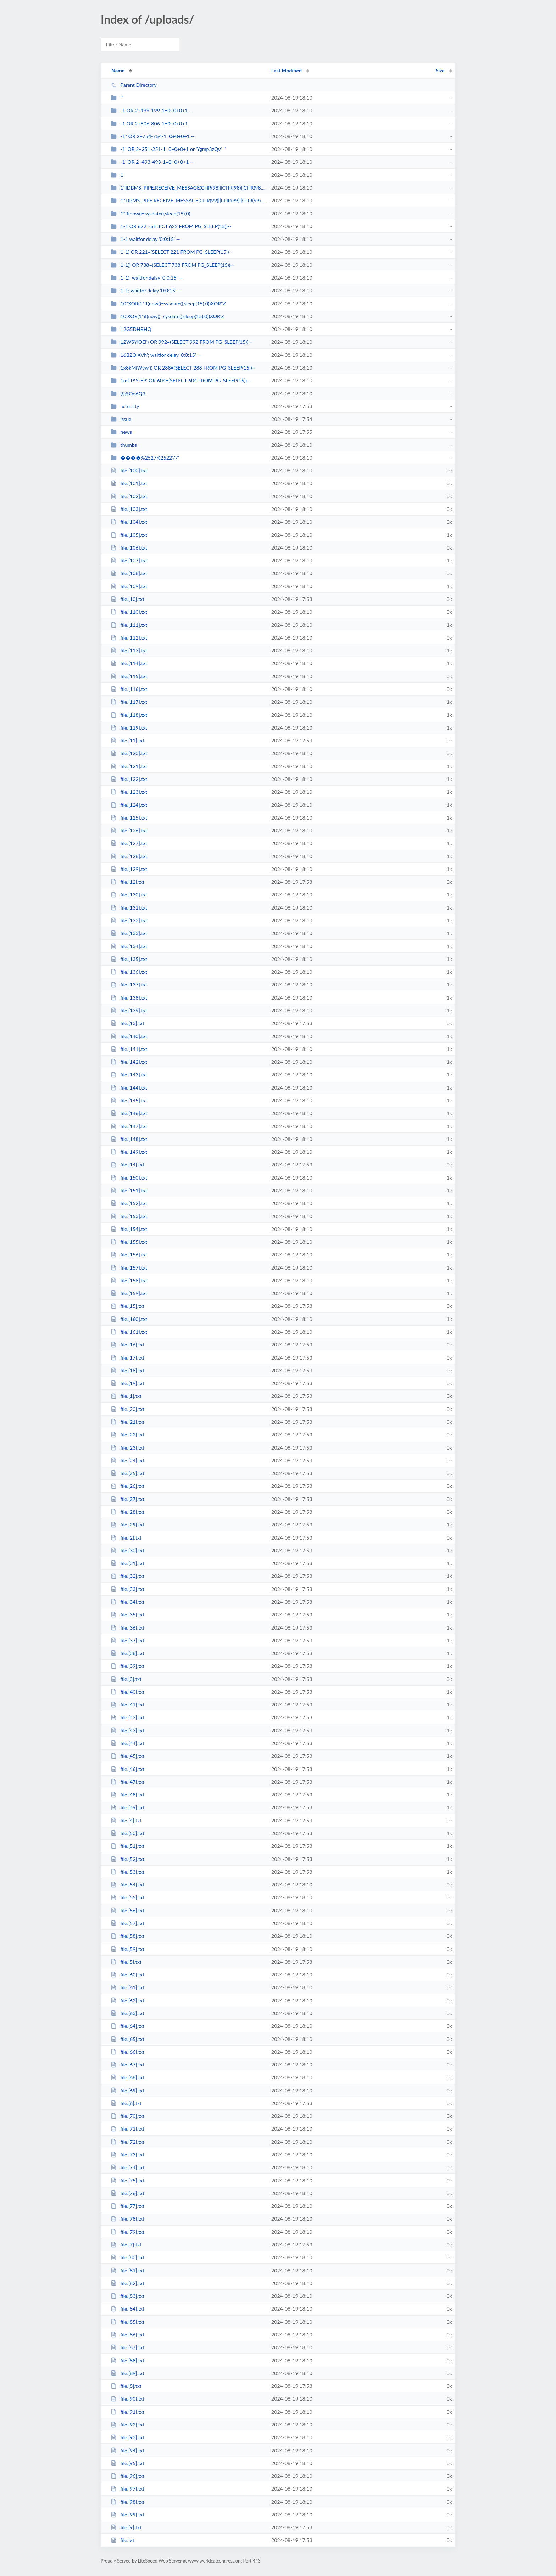 Image resolution: width=556 pixels, height=2576 pixels. Describe the element at coordinates (126, 2527) in the screenshot. I see `file.[9].txt` at that location.